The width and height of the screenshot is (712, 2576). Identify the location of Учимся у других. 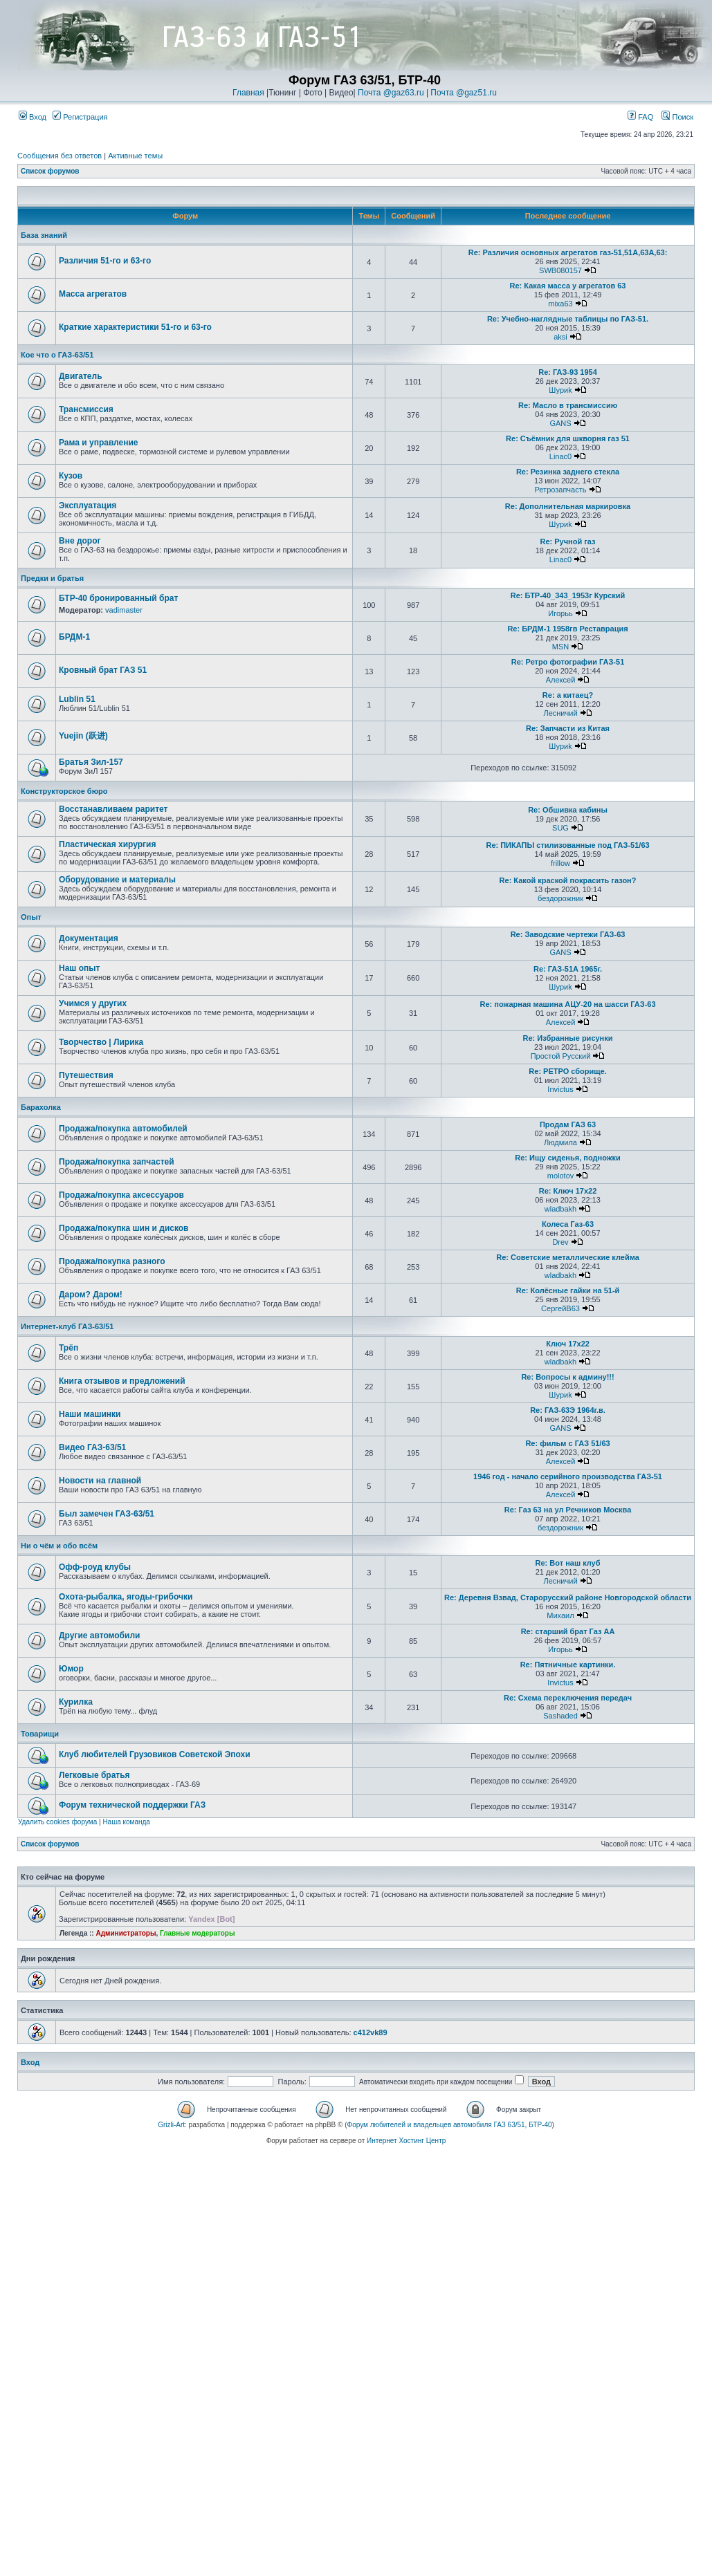
(93, 1003).